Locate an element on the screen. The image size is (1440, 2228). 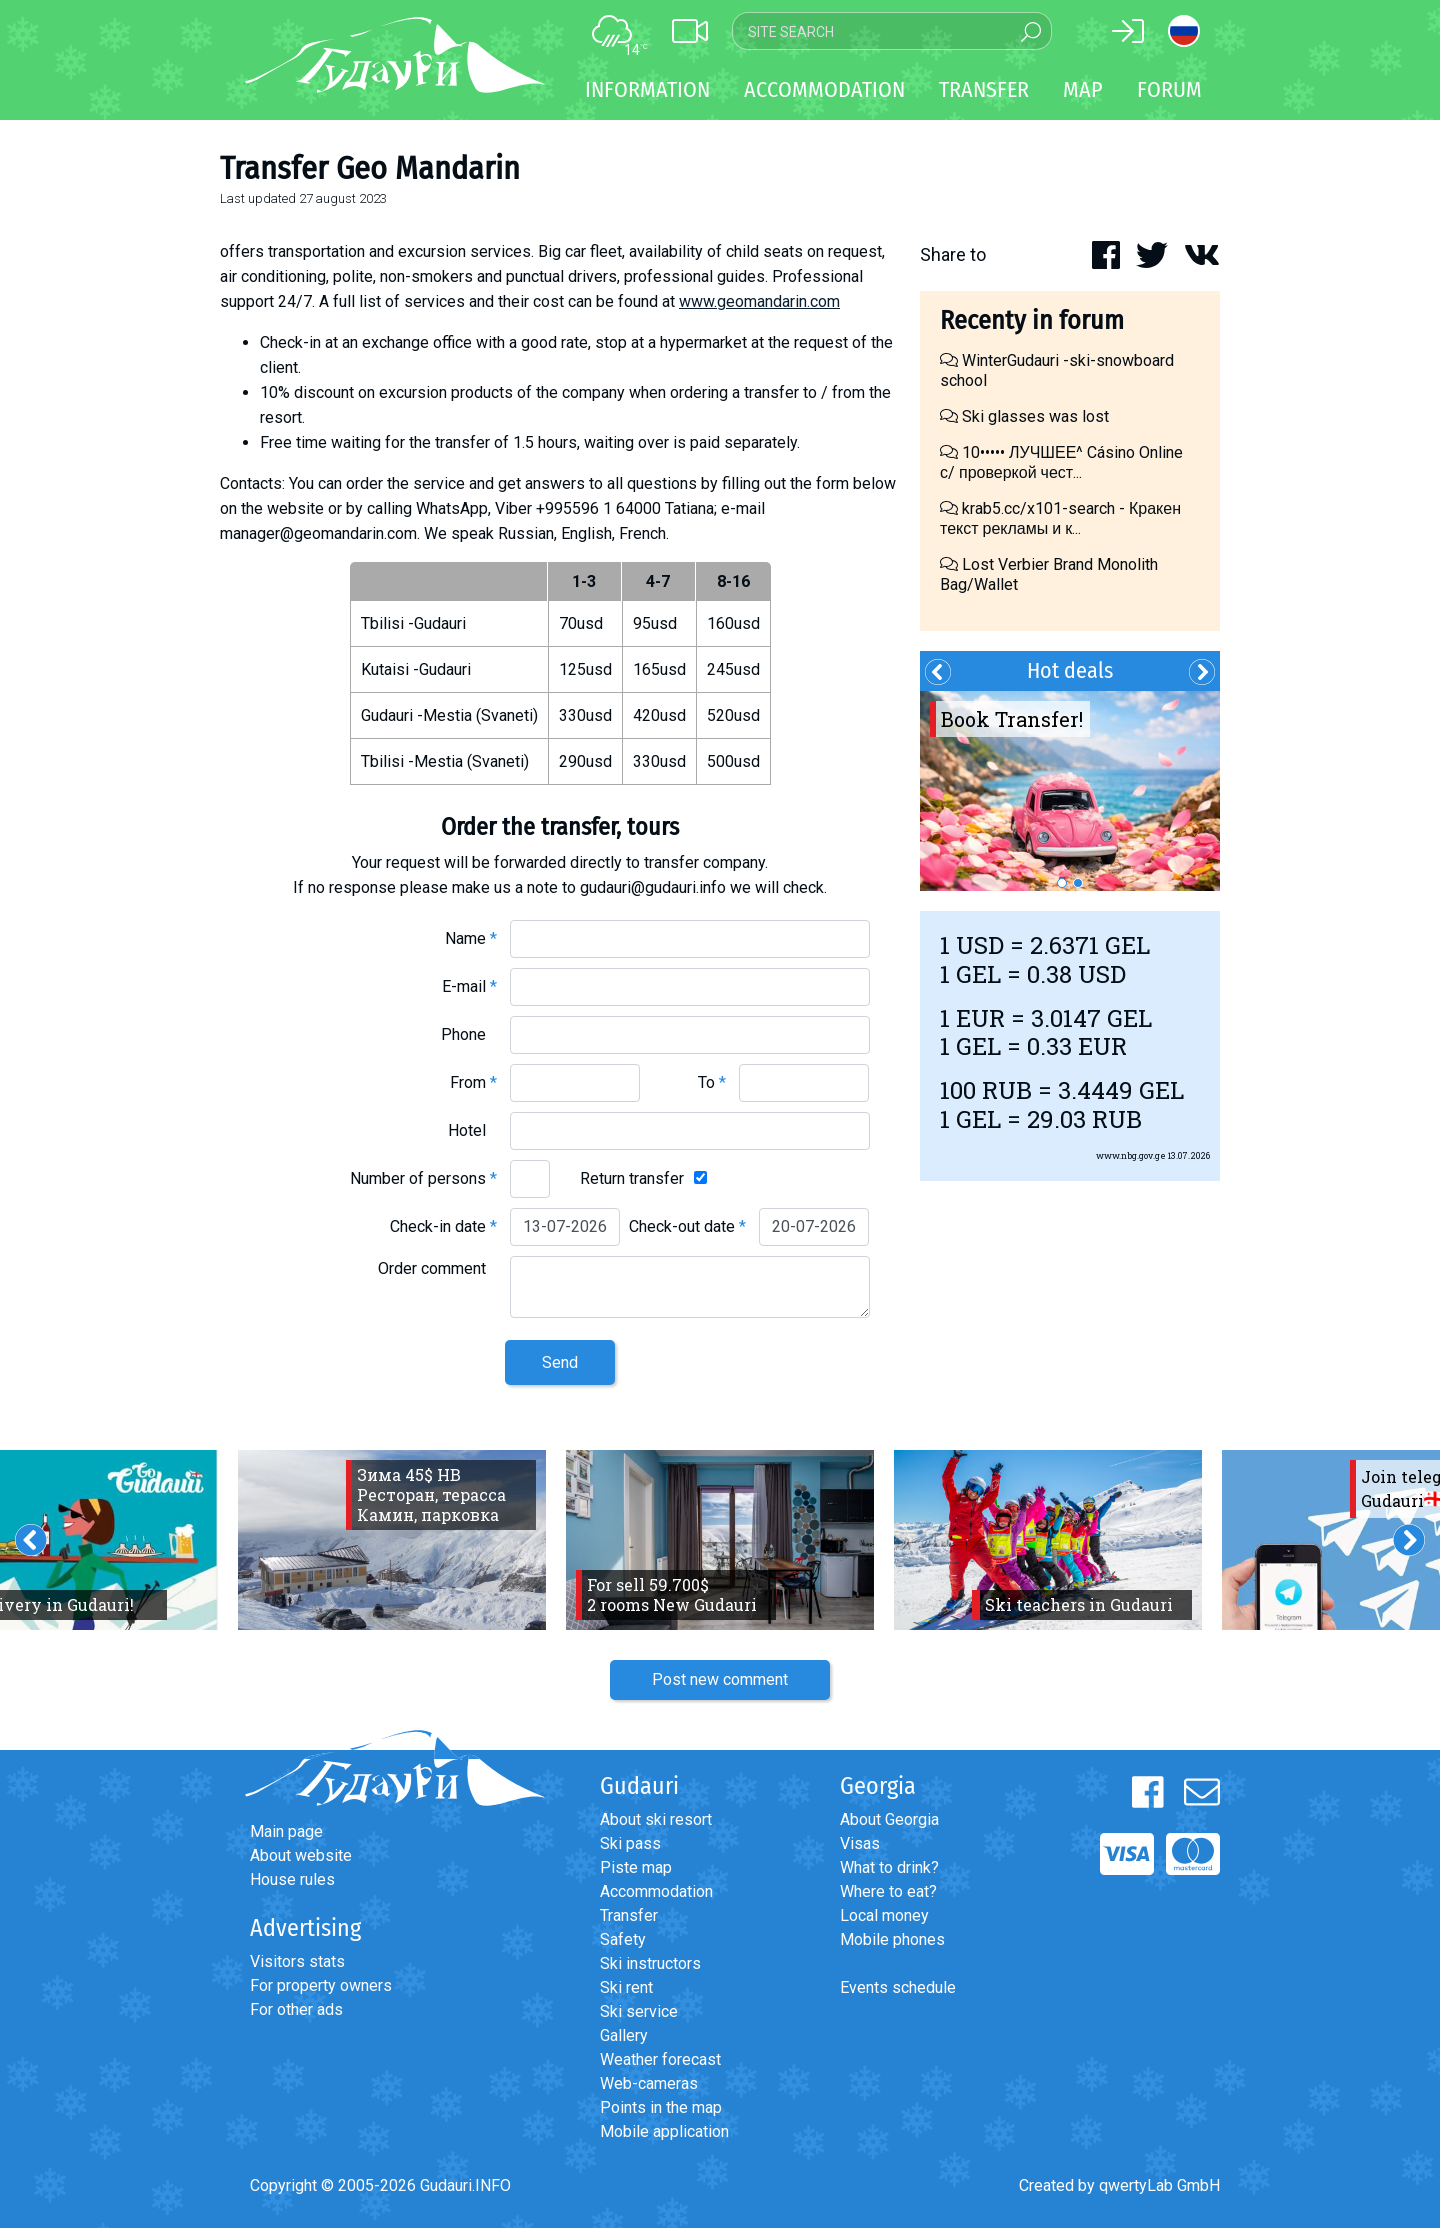
Ski service is located at coordinates (639, 2011).